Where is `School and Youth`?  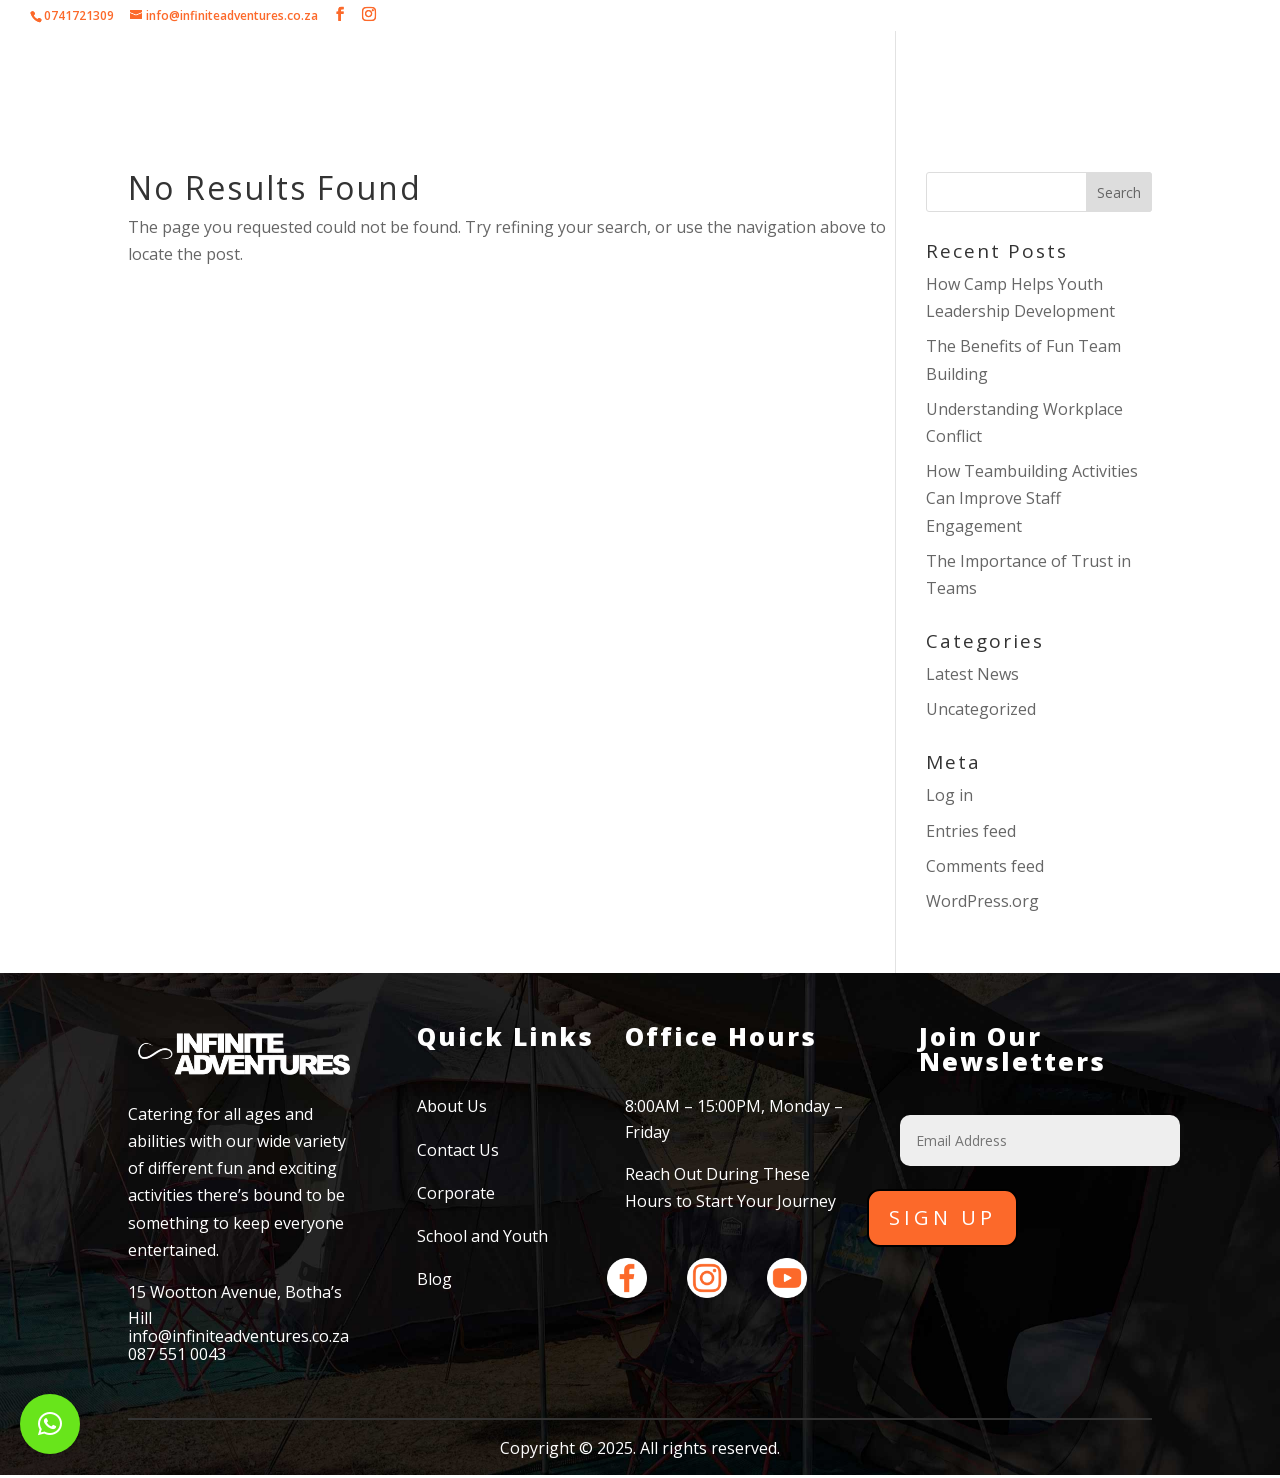 School and Youth is located at coordinates (745, 75).